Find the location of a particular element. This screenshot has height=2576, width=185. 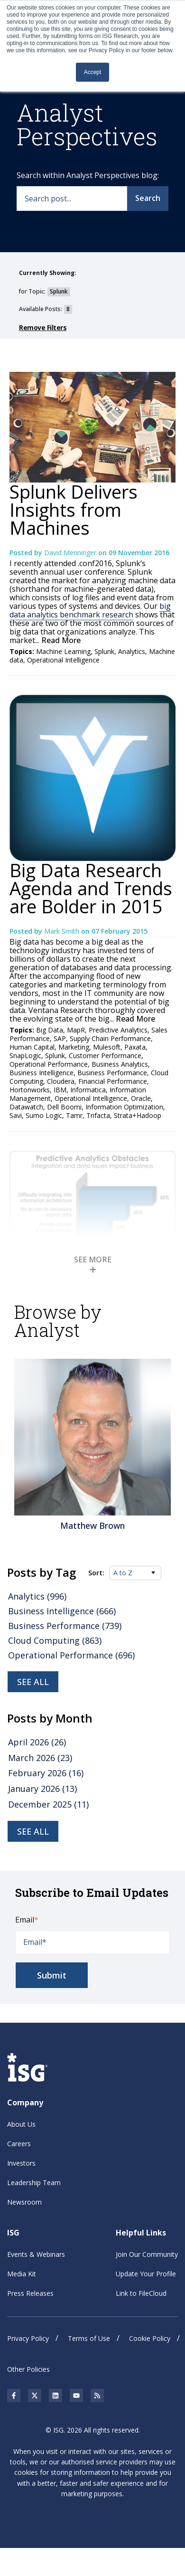

About Us [menuitem] is located at coordinates (21, 2124).